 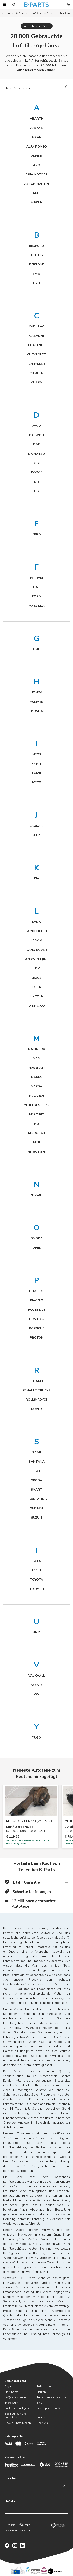 What do you see at coordinates (44, 2386) in the screenshot?
I see `Teile suchen` at bounding box center [44, 2386].